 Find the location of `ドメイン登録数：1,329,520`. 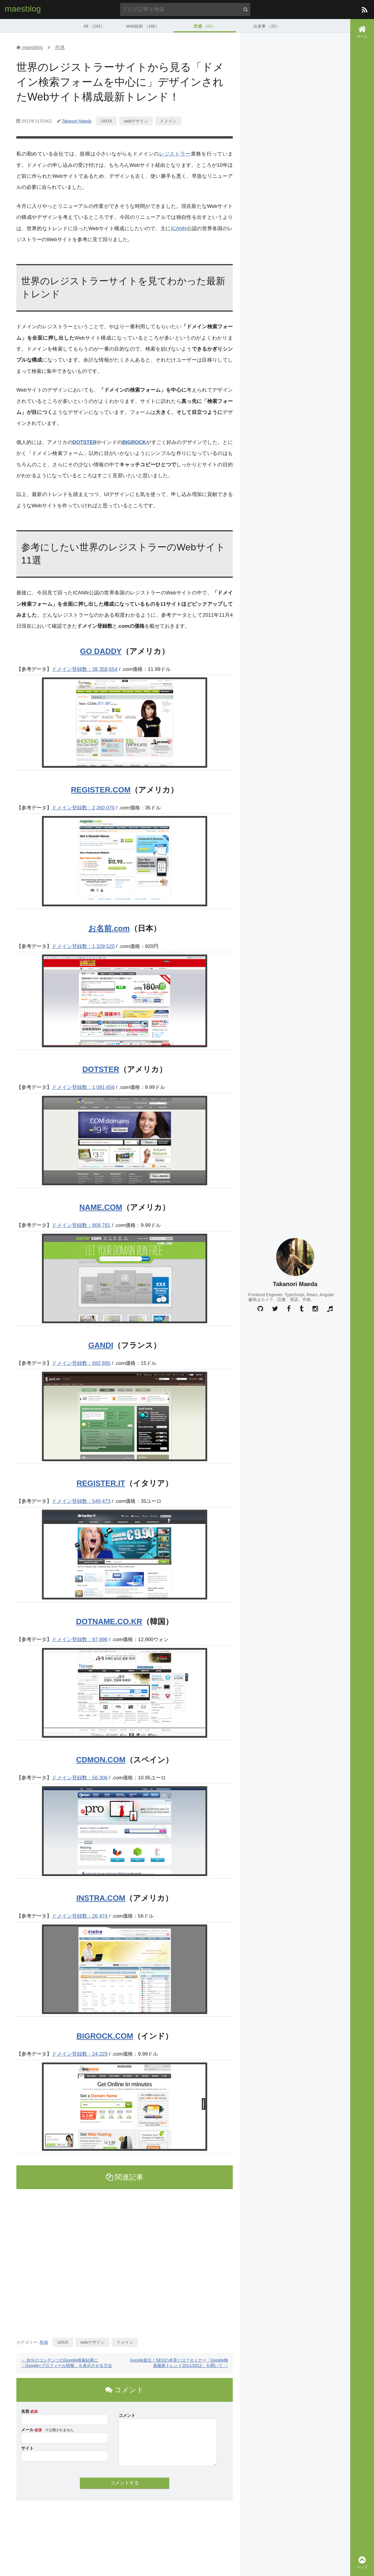

ドメイン登録数：1,329,520 is located at coordinates (83, 946).